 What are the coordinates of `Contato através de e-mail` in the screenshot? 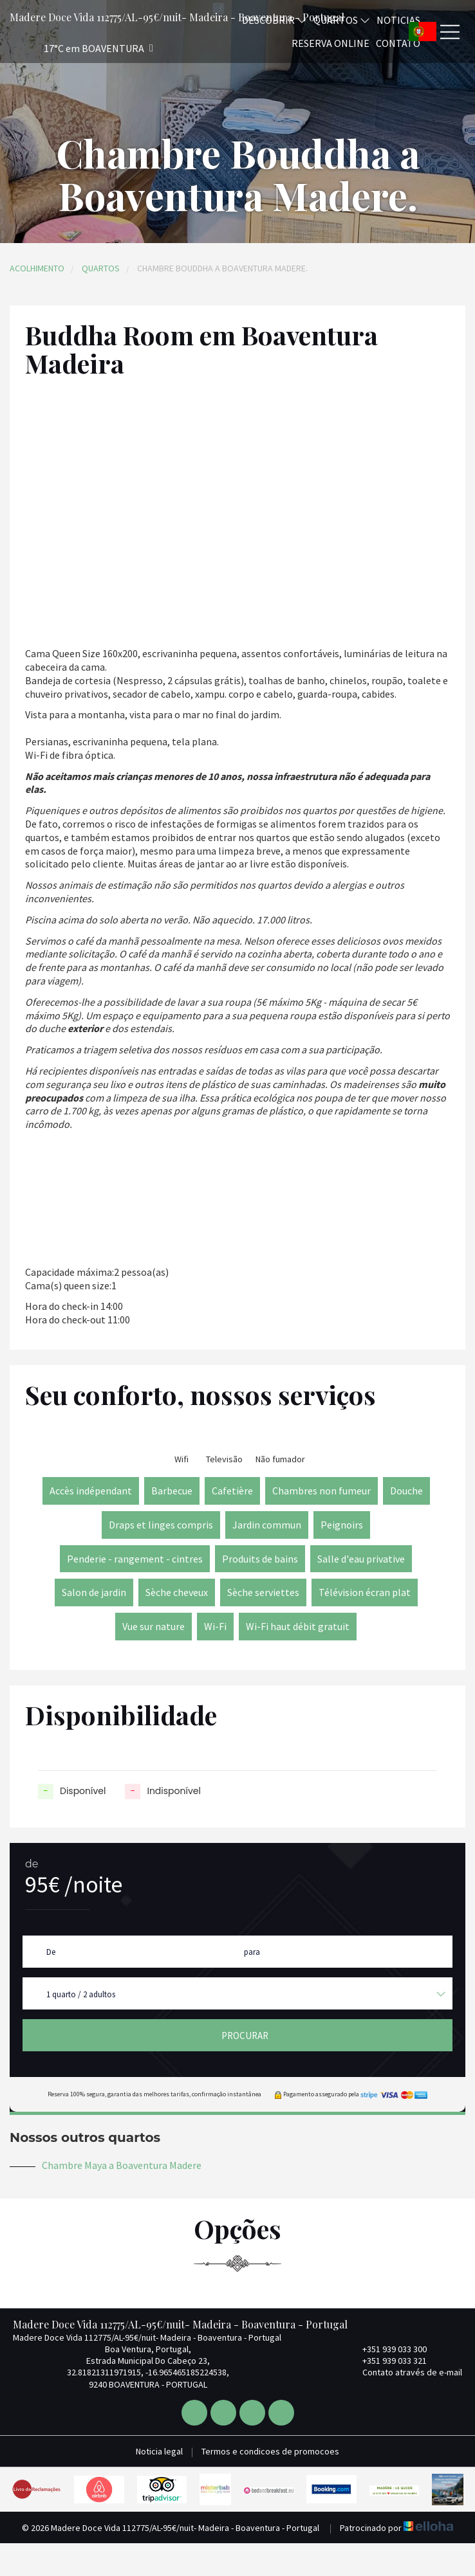 It's located at (405, 2372).